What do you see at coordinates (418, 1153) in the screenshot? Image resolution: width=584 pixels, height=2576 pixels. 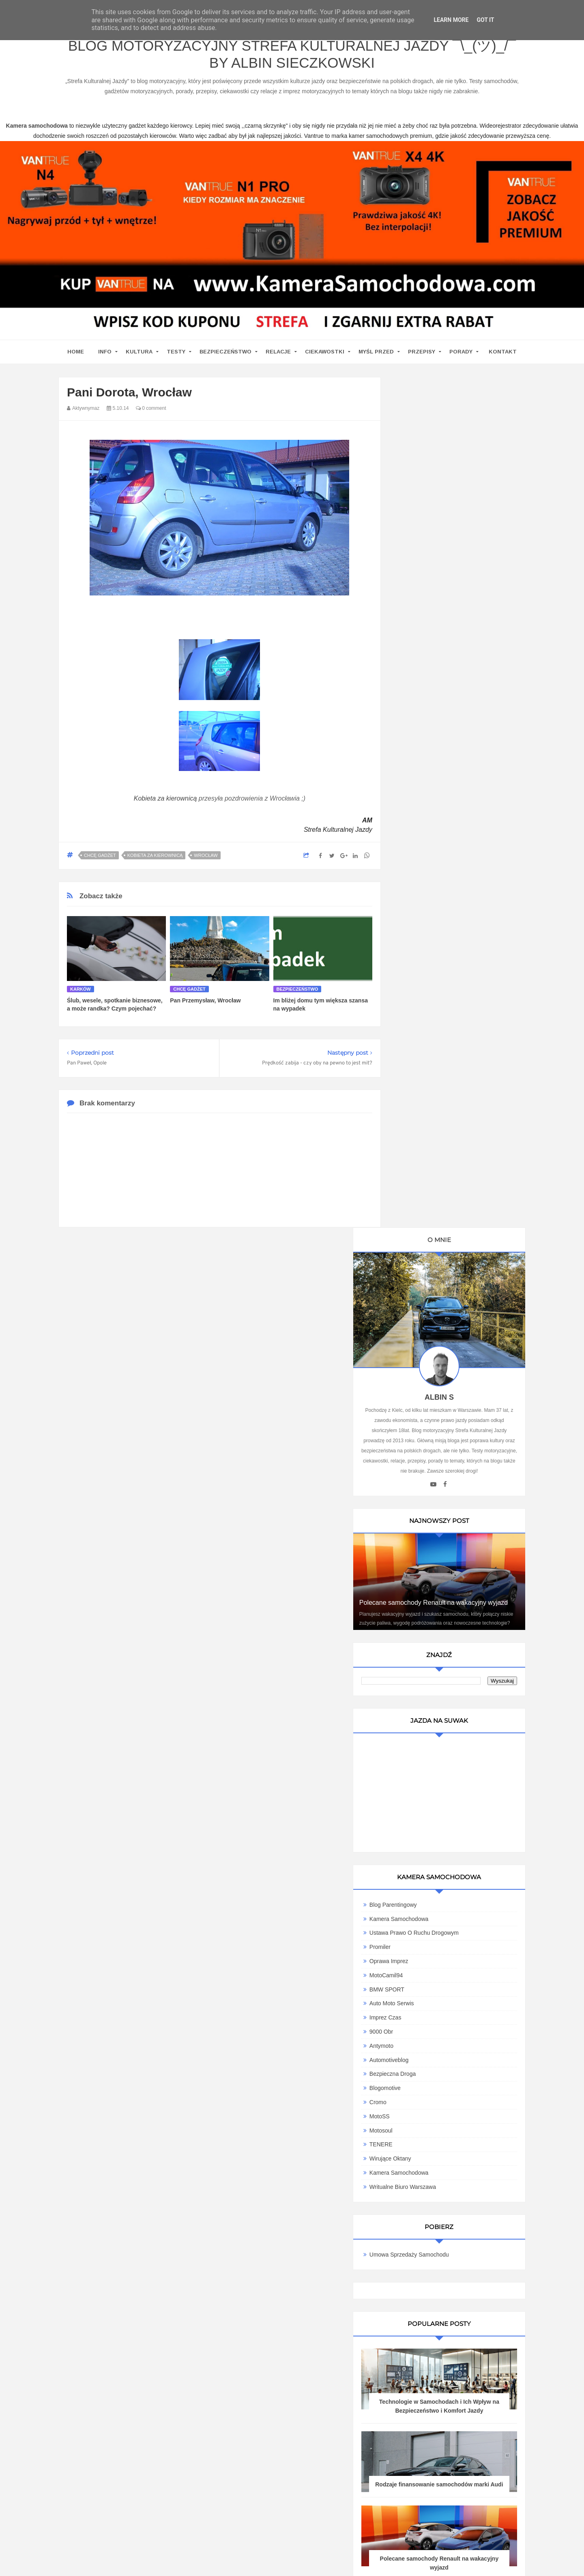 I see `9000 obr` at bounding box center [418, 1153].